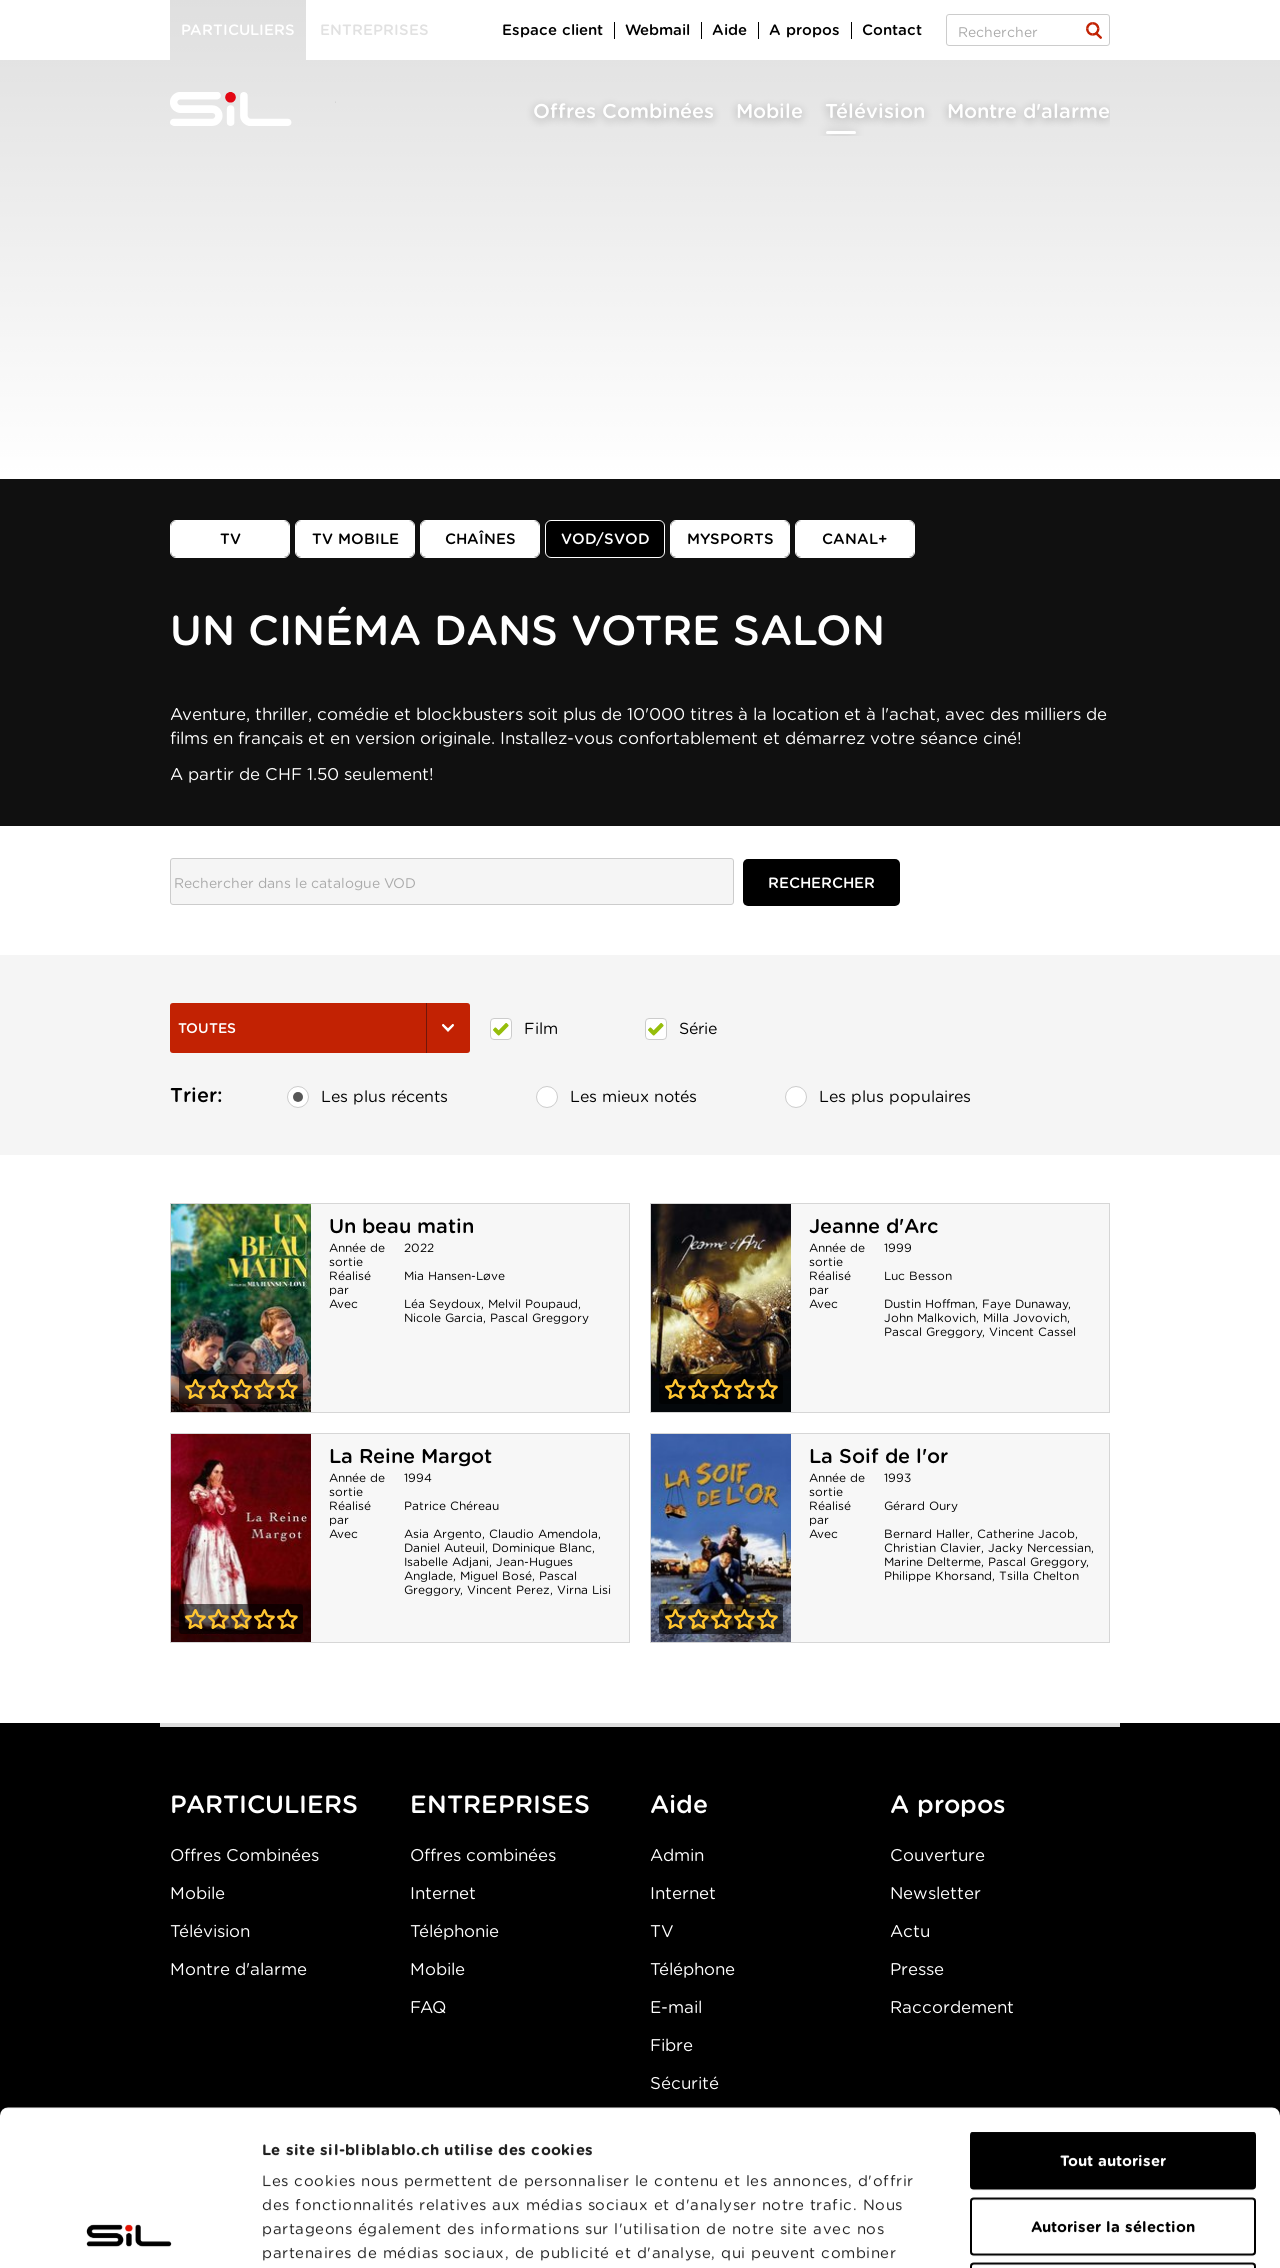 The image size is (1280, 2268). I want to click on MySports, so click(730, 539).